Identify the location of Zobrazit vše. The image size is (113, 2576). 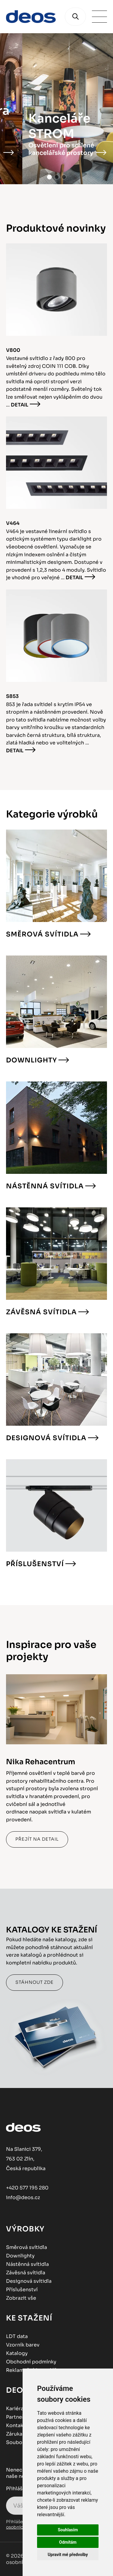
(21, 2298).